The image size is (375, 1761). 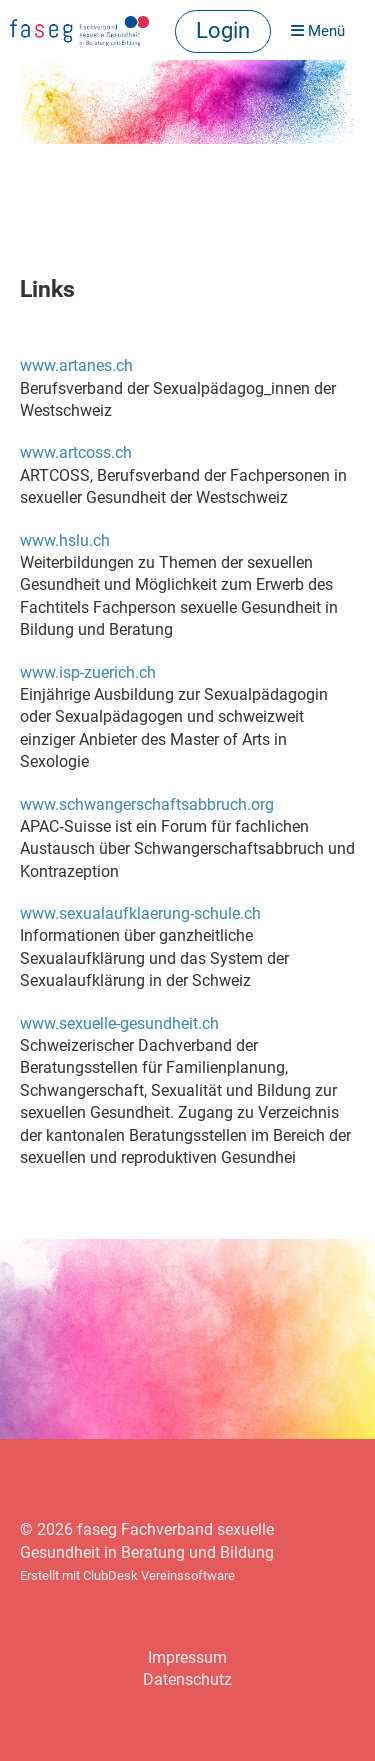 I want to click on www.artcoss.ch, so click(x=76, y=452).